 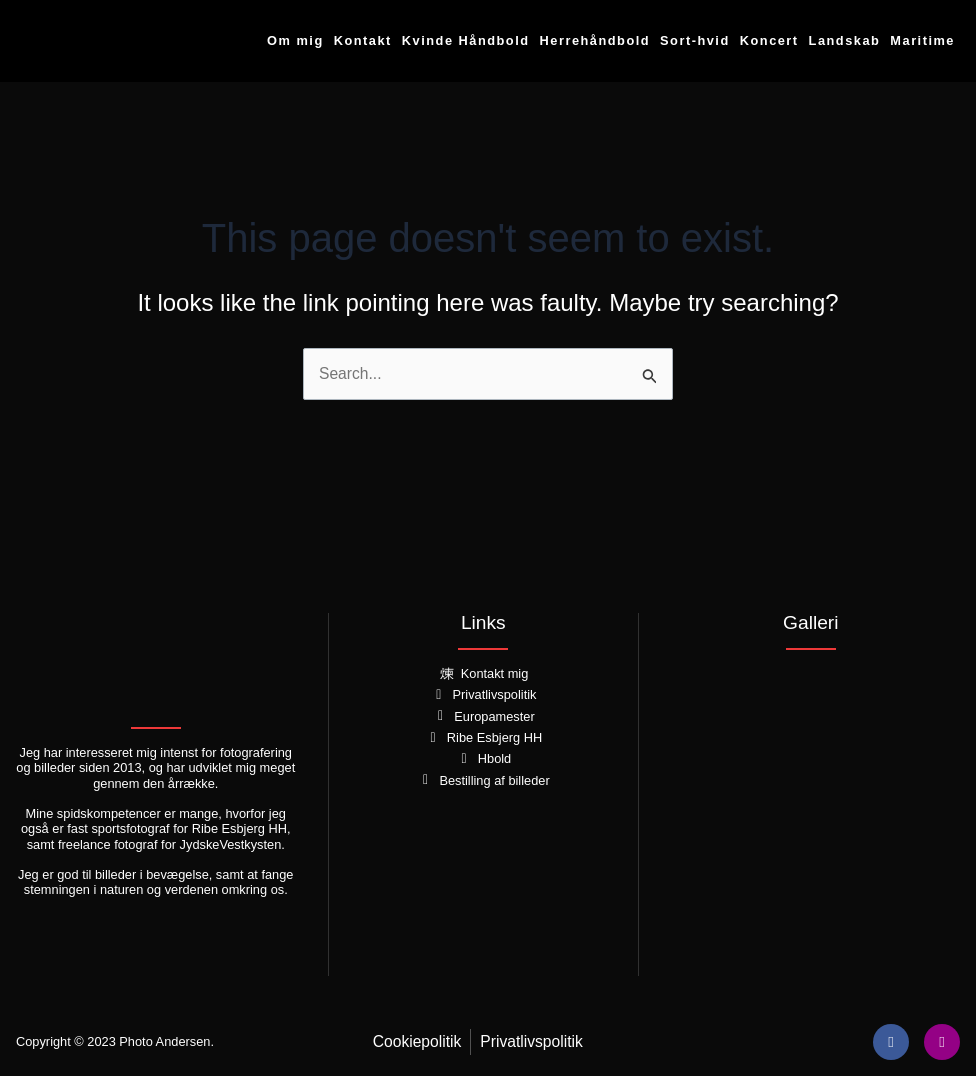 I want to click on Kontakt, so click(x=363, y=40).